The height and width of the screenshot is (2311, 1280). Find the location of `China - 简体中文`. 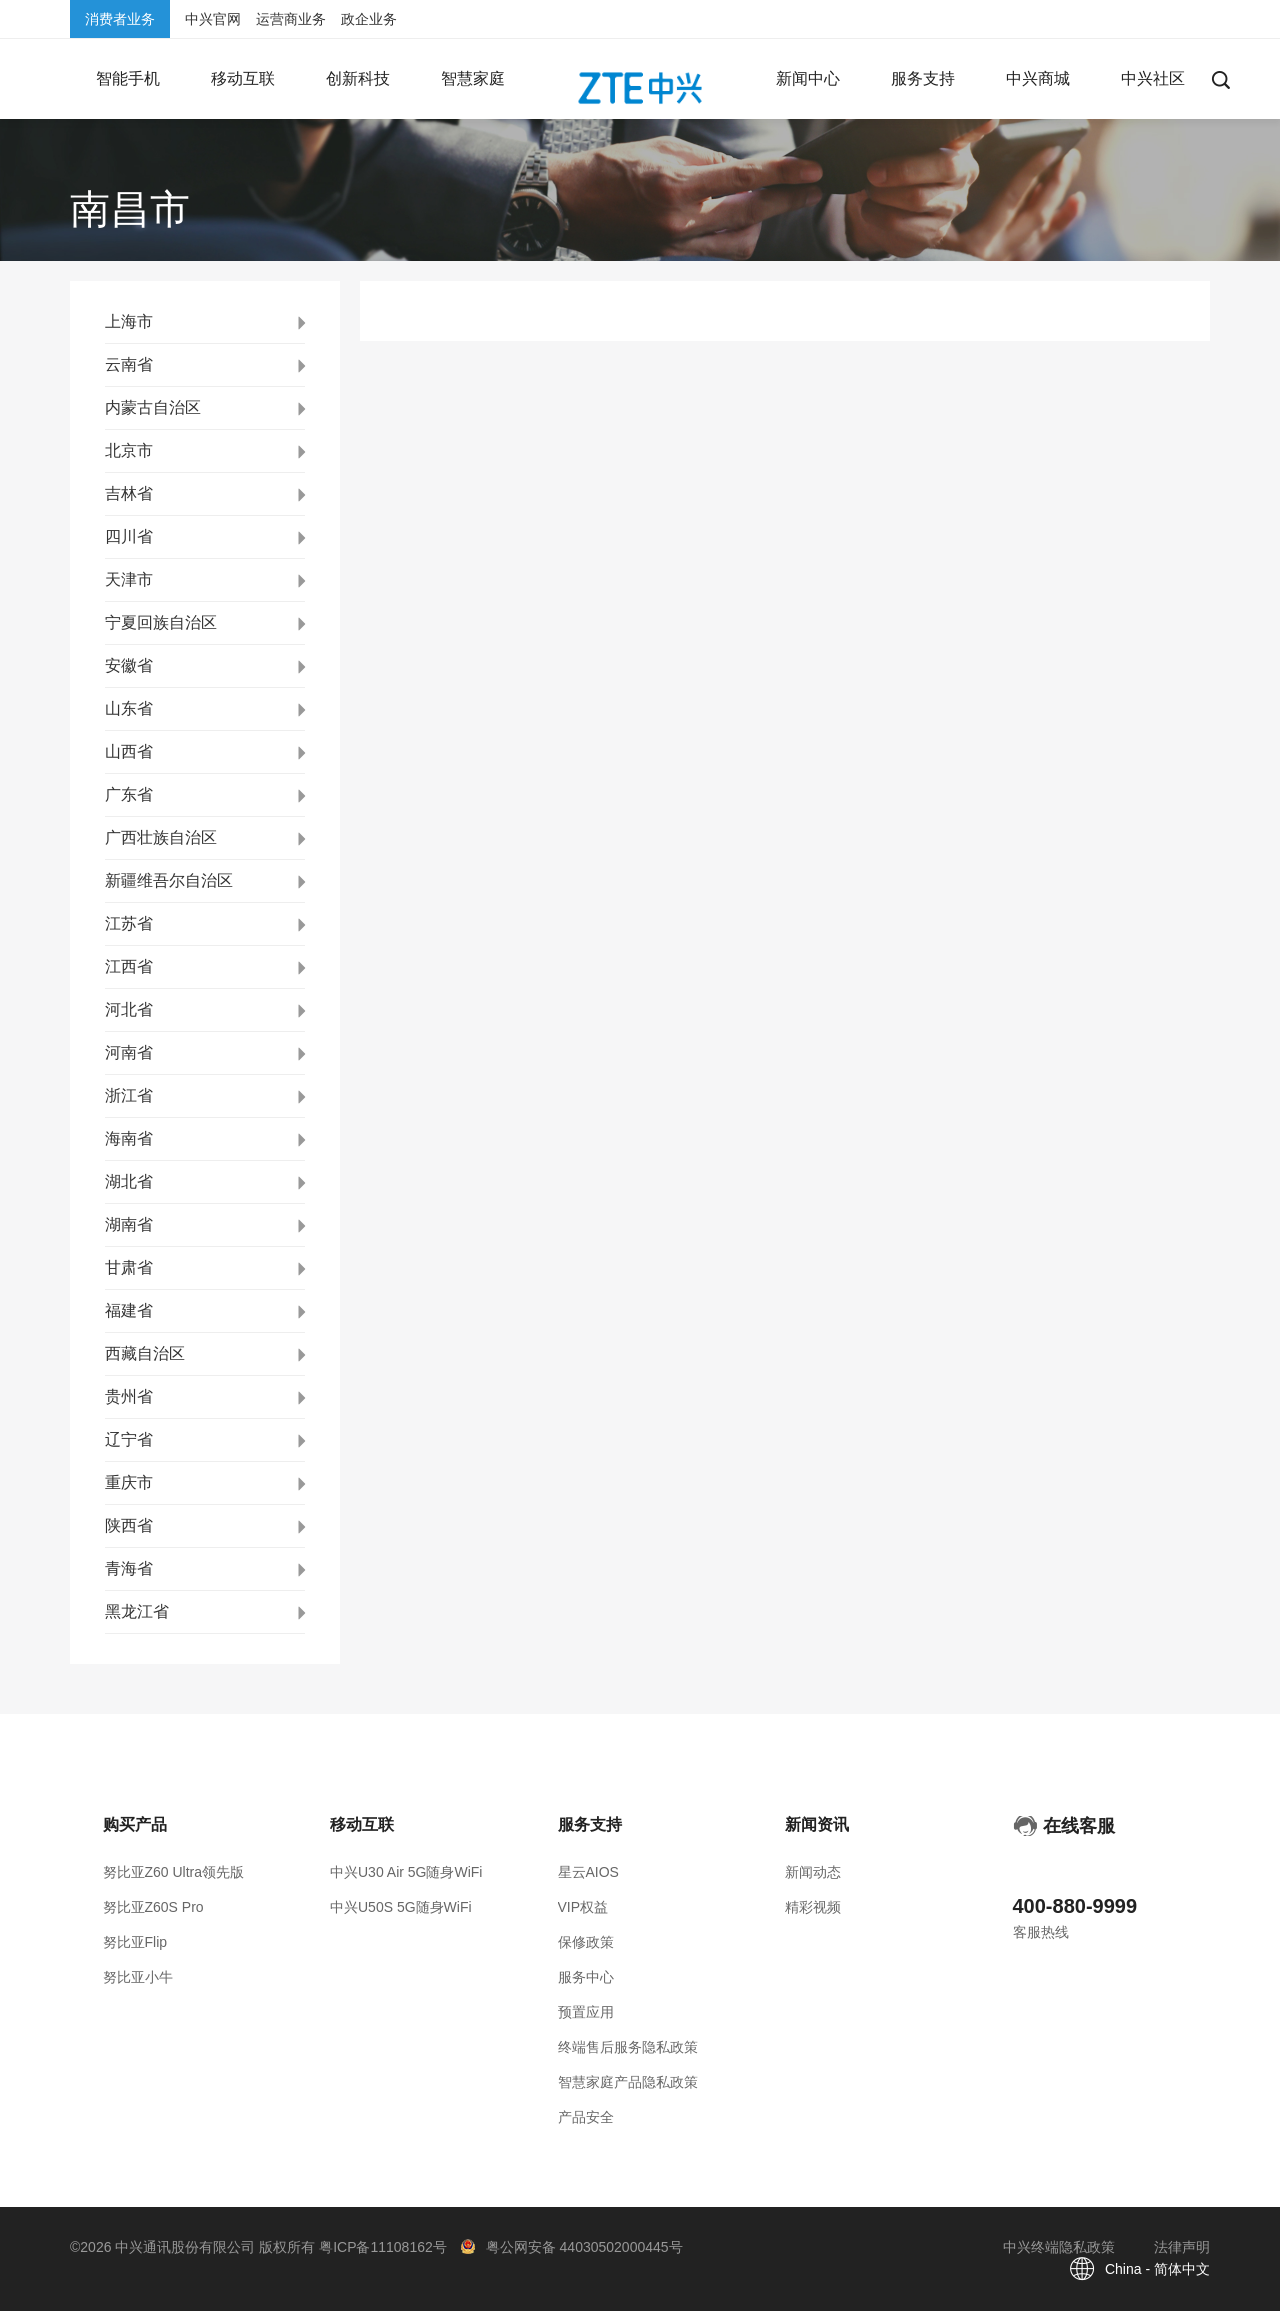

China - 简体中文 is located at coordinates (1157, 2269).